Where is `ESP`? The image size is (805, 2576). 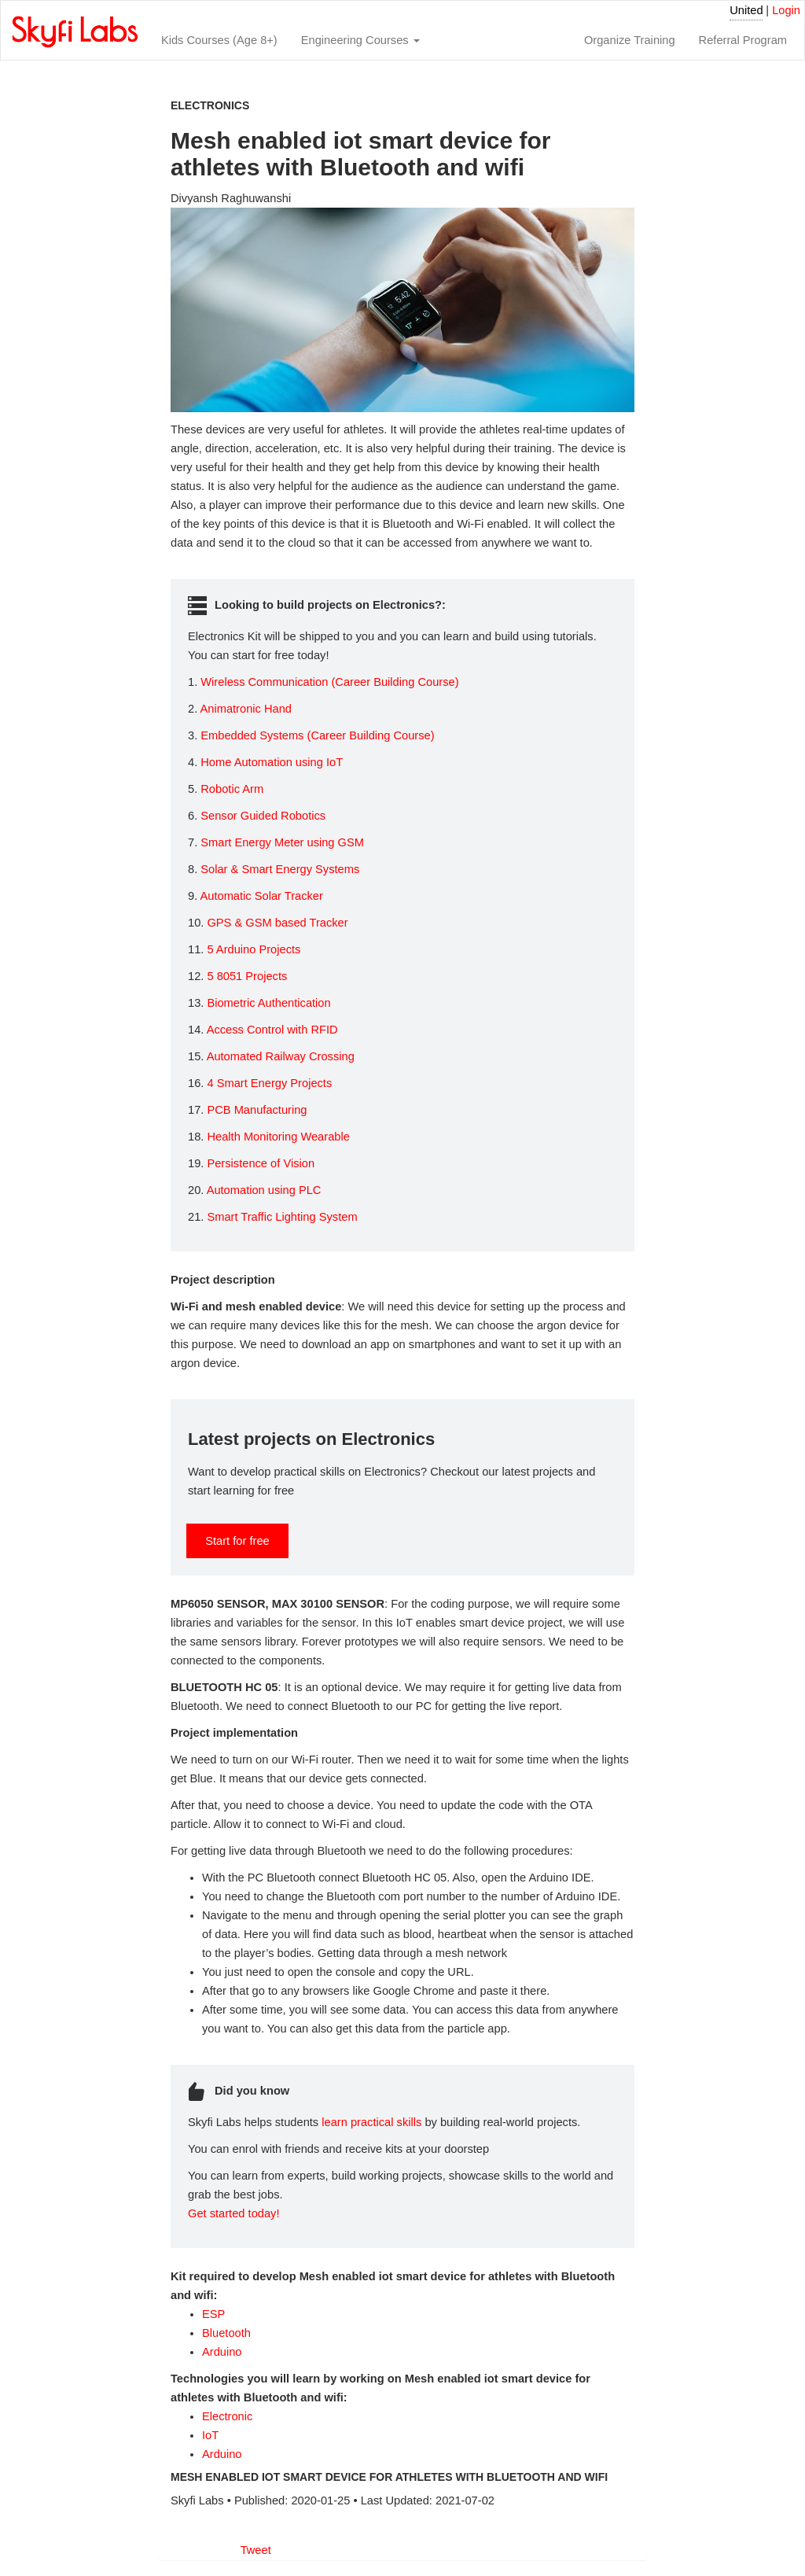 ESP is located at coordinates (213, 2314).